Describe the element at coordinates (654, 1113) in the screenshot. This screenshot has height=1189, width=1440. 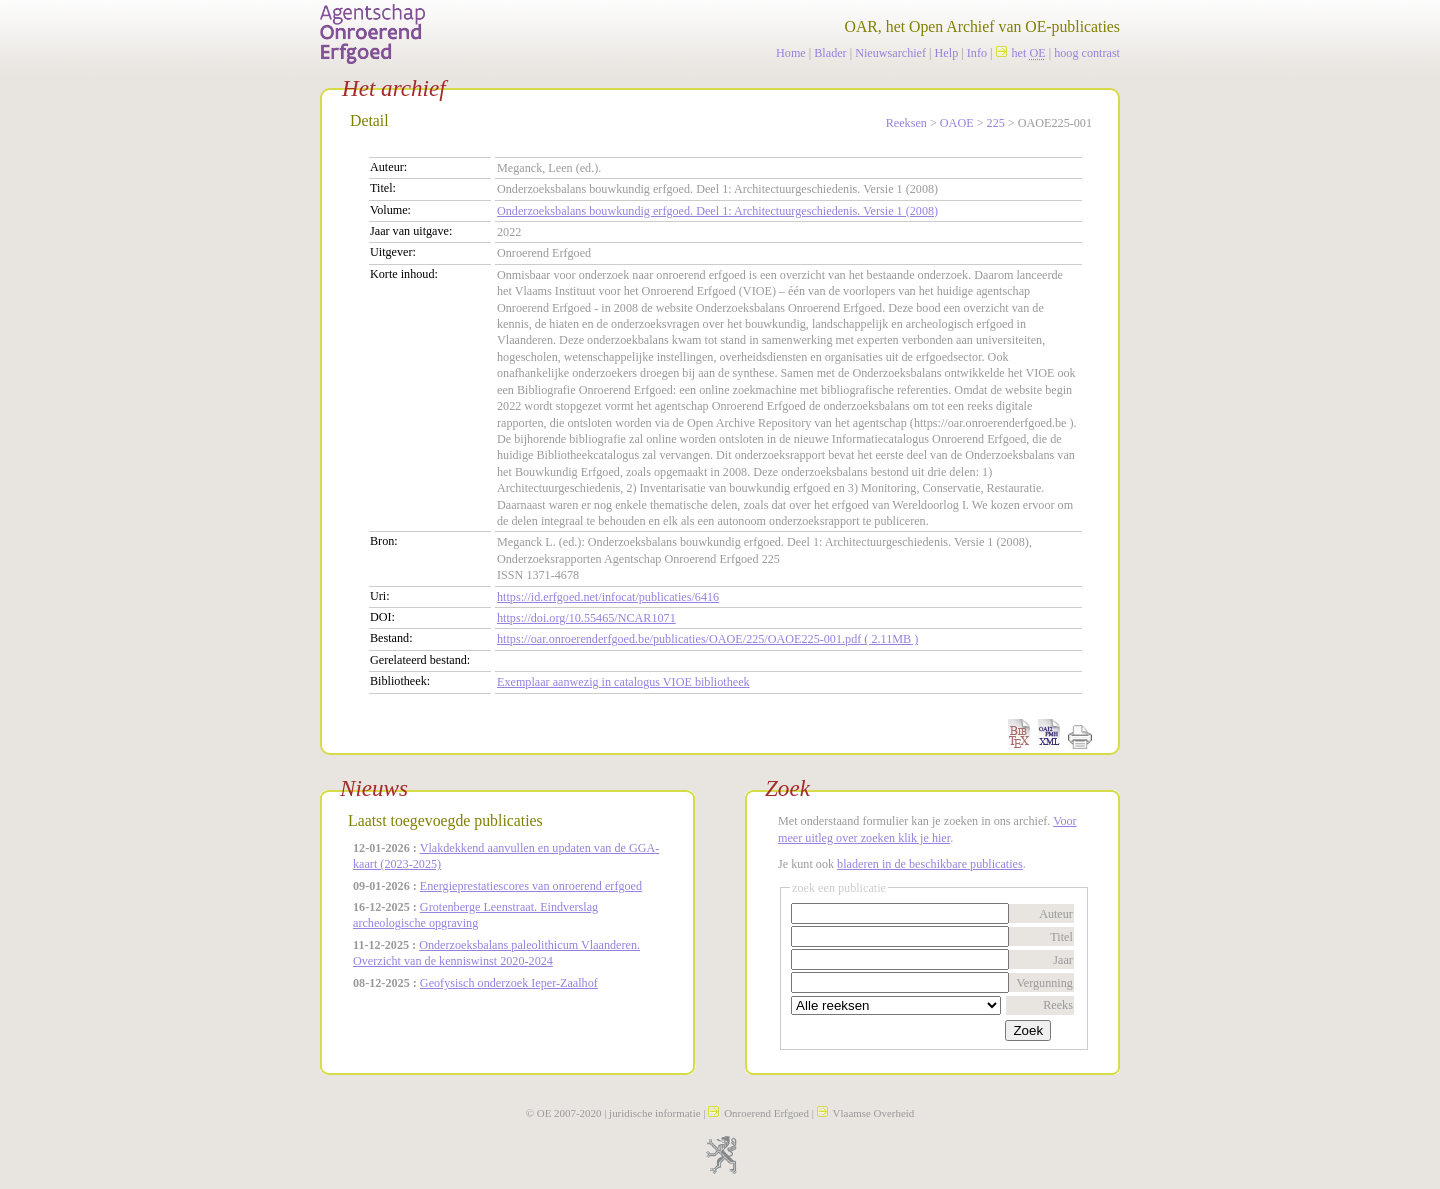
I see `juridische informatie` at that location.